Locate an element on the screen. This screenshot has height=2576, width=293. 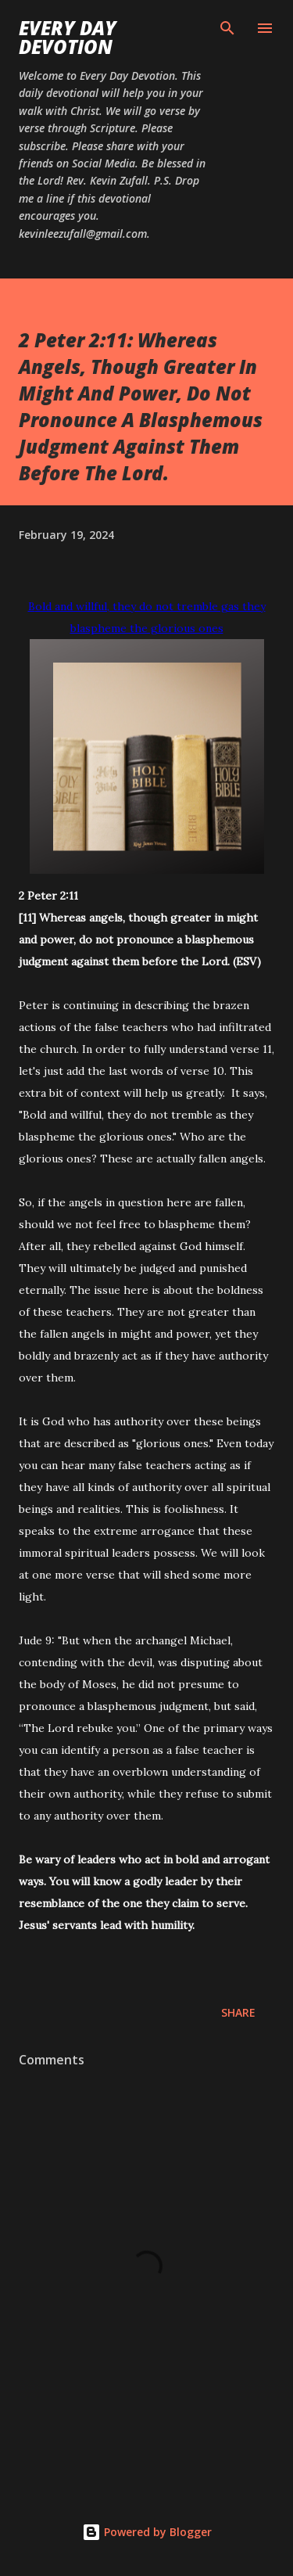
Share [button] is located at coordinates (238, 2012).